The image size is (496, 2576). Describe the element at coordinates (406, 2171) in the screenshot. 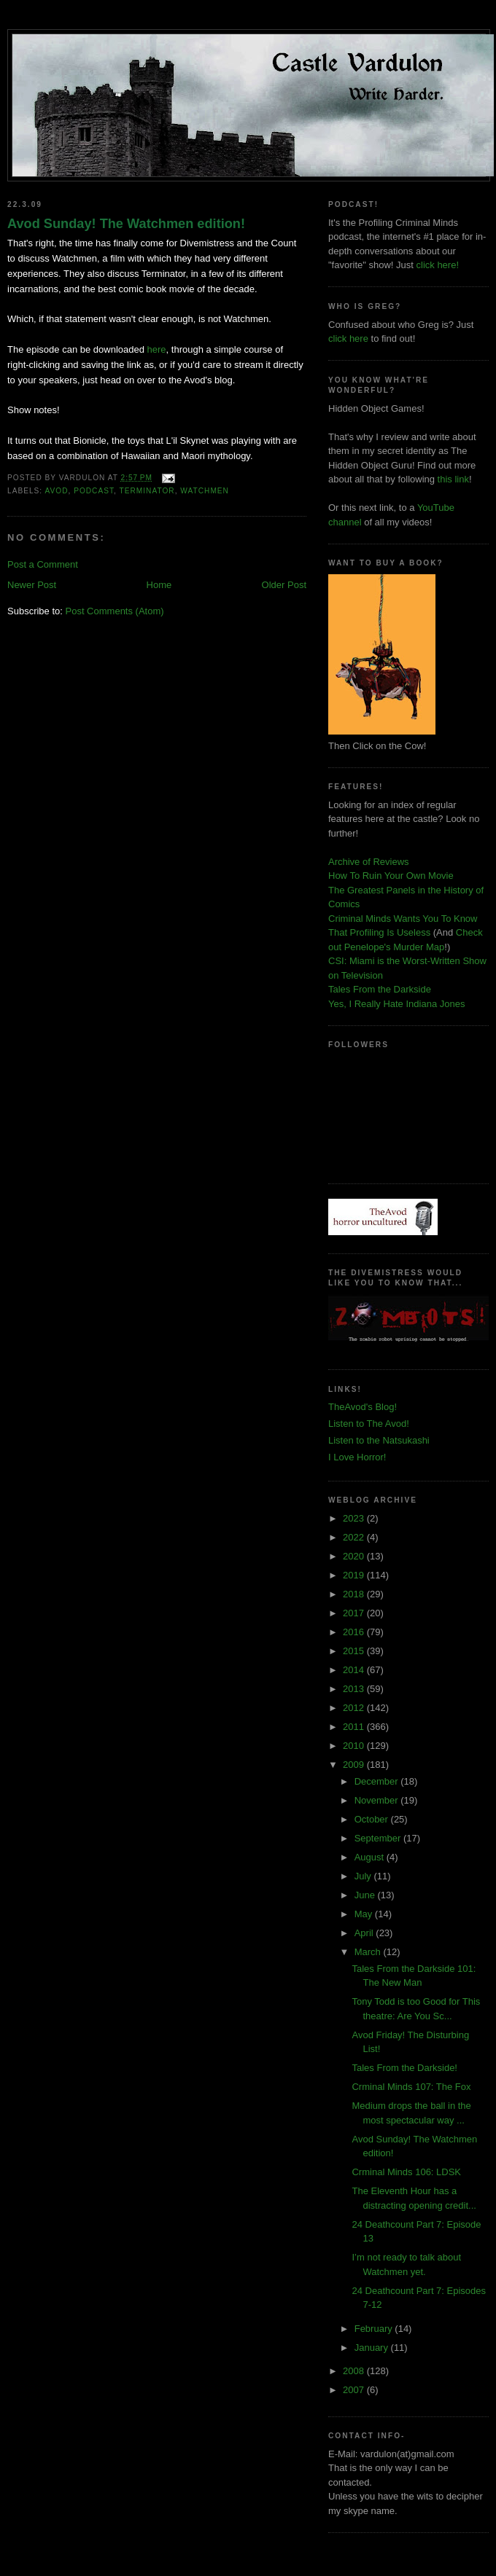

I see `Crminal Minds 106: LDSK` at that location.